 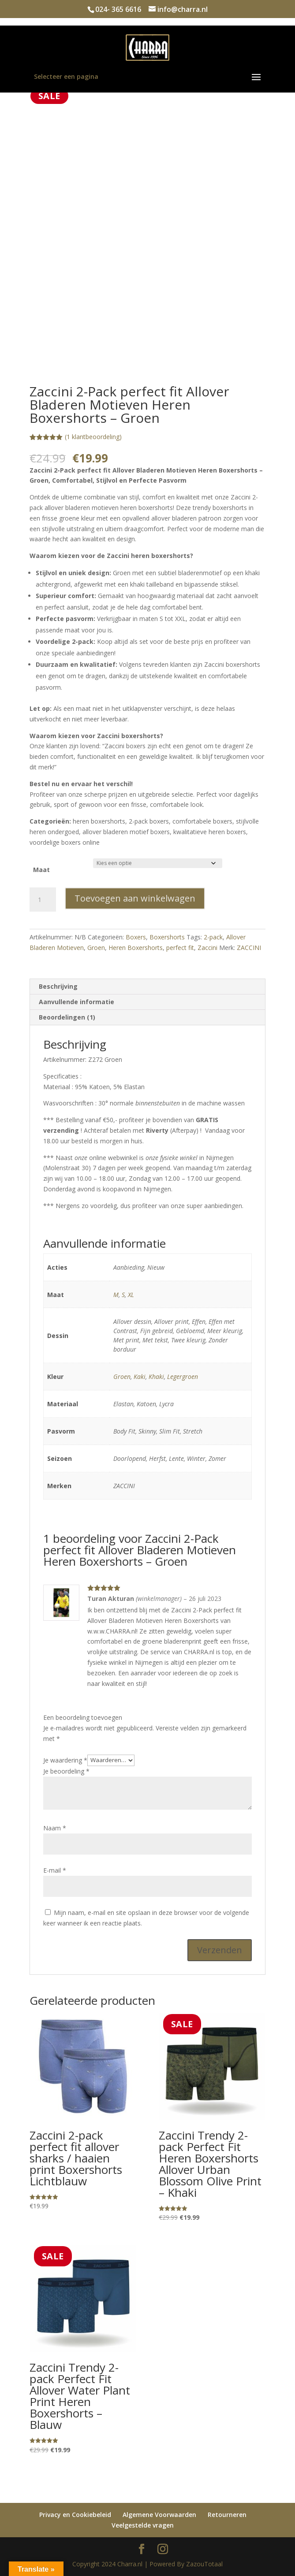 What do you see at coordinates (54, 1870) in the screenshot?
I see `E-mail` at bounding box center [54, 1870].